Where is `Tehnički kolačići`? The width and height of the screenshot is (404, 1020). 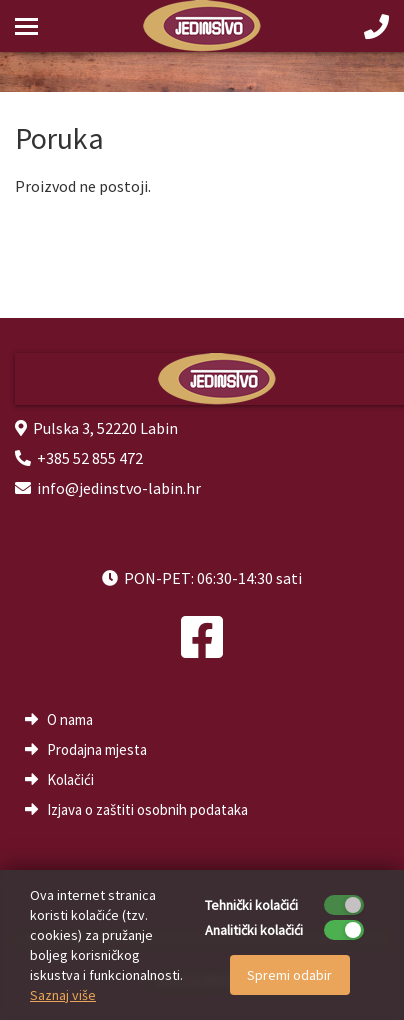
Tehnički kolačići is located at coordinates (251, 905).